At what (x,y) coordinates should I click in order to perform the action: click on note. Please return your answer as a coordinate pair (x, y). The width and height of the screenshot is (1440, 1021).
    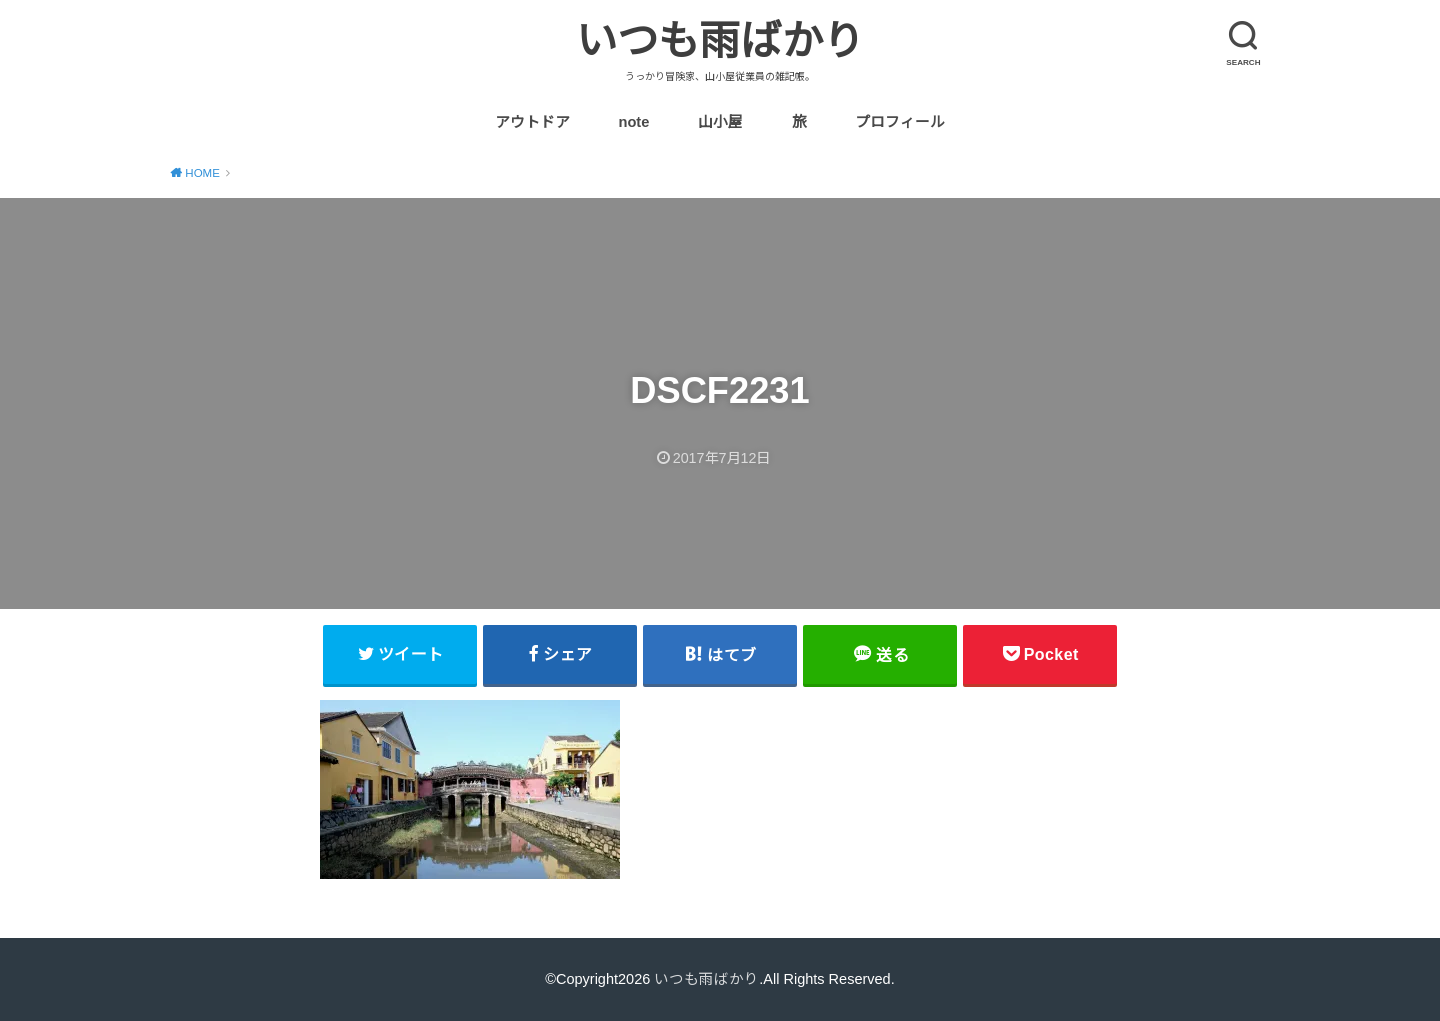
    Looking at the image, I should click on (633, 122).